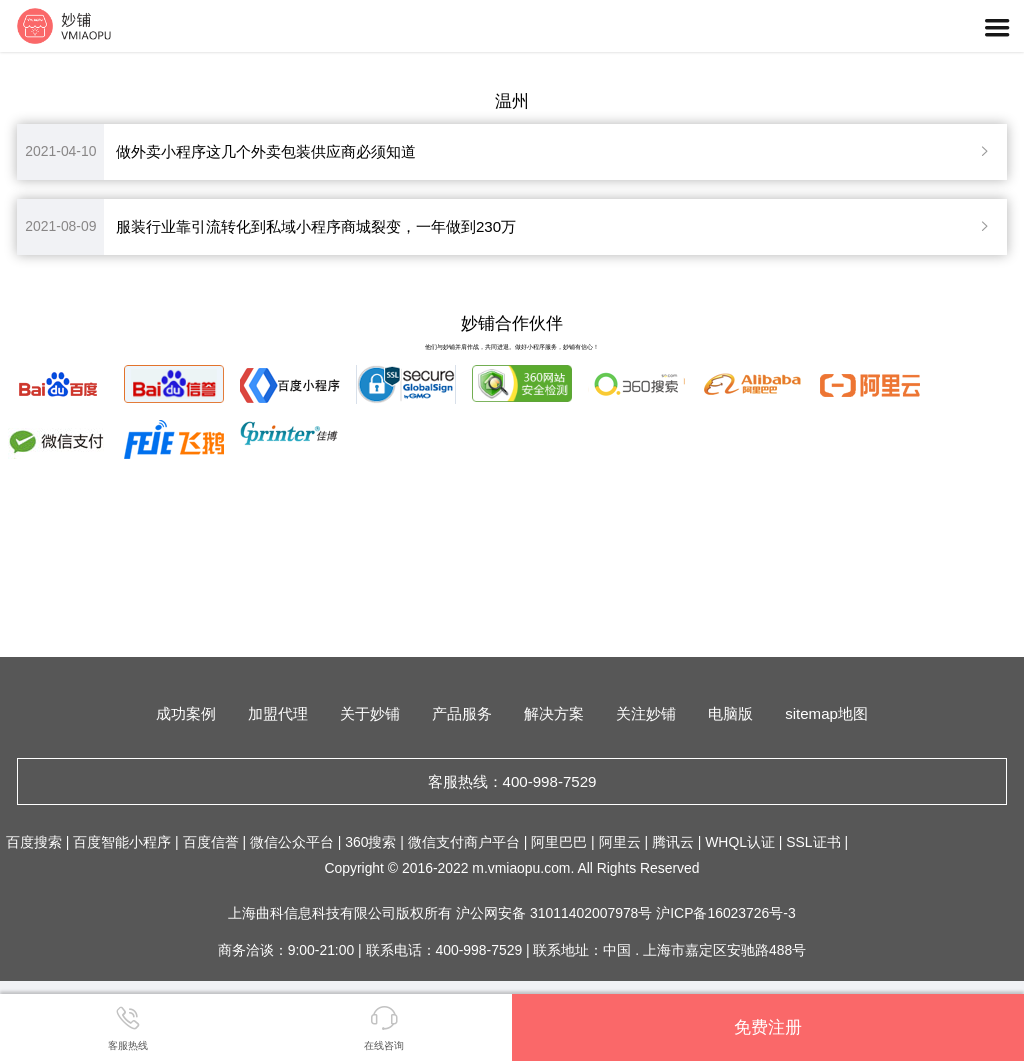 The width and height of the screenshot is (1024, 1061). I want to click on SSL证书, so click(813, 842).